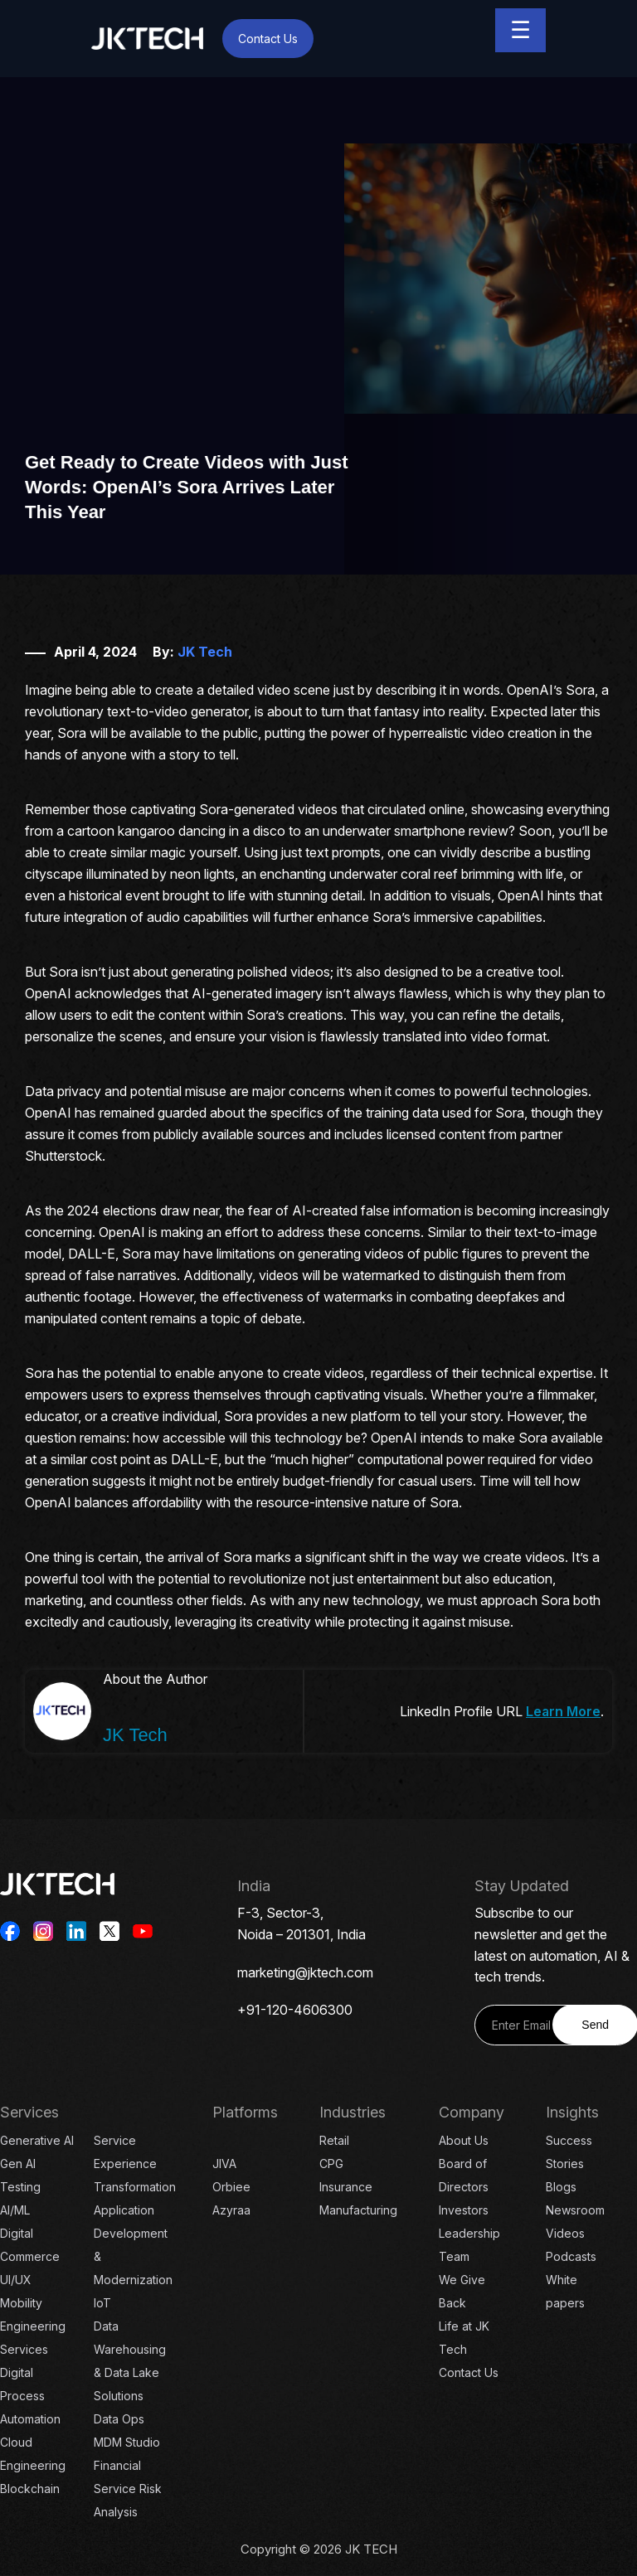 The image size is (637, 2576). Describe the element at coordinates (231, 2210) in the screenshot. I see `Azyraa` at that location.